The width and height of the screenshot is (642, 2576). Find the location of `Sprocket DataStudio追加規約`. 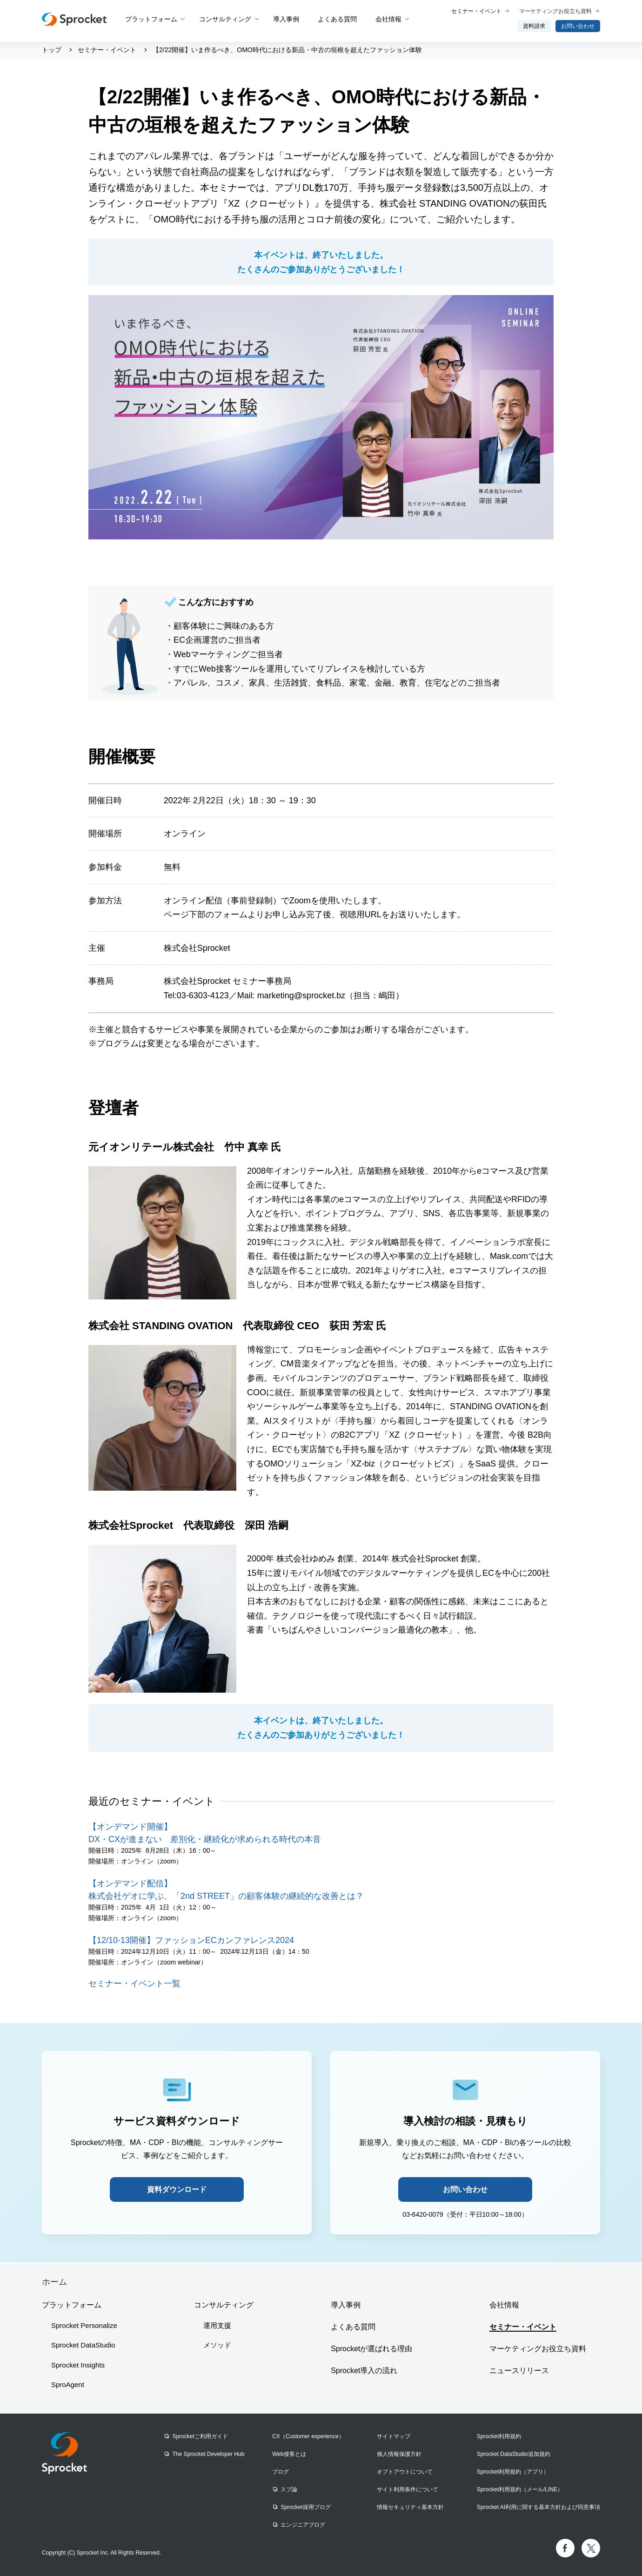

Sprocket DataStudio追加規約 is located at coordinates (513, 2454).